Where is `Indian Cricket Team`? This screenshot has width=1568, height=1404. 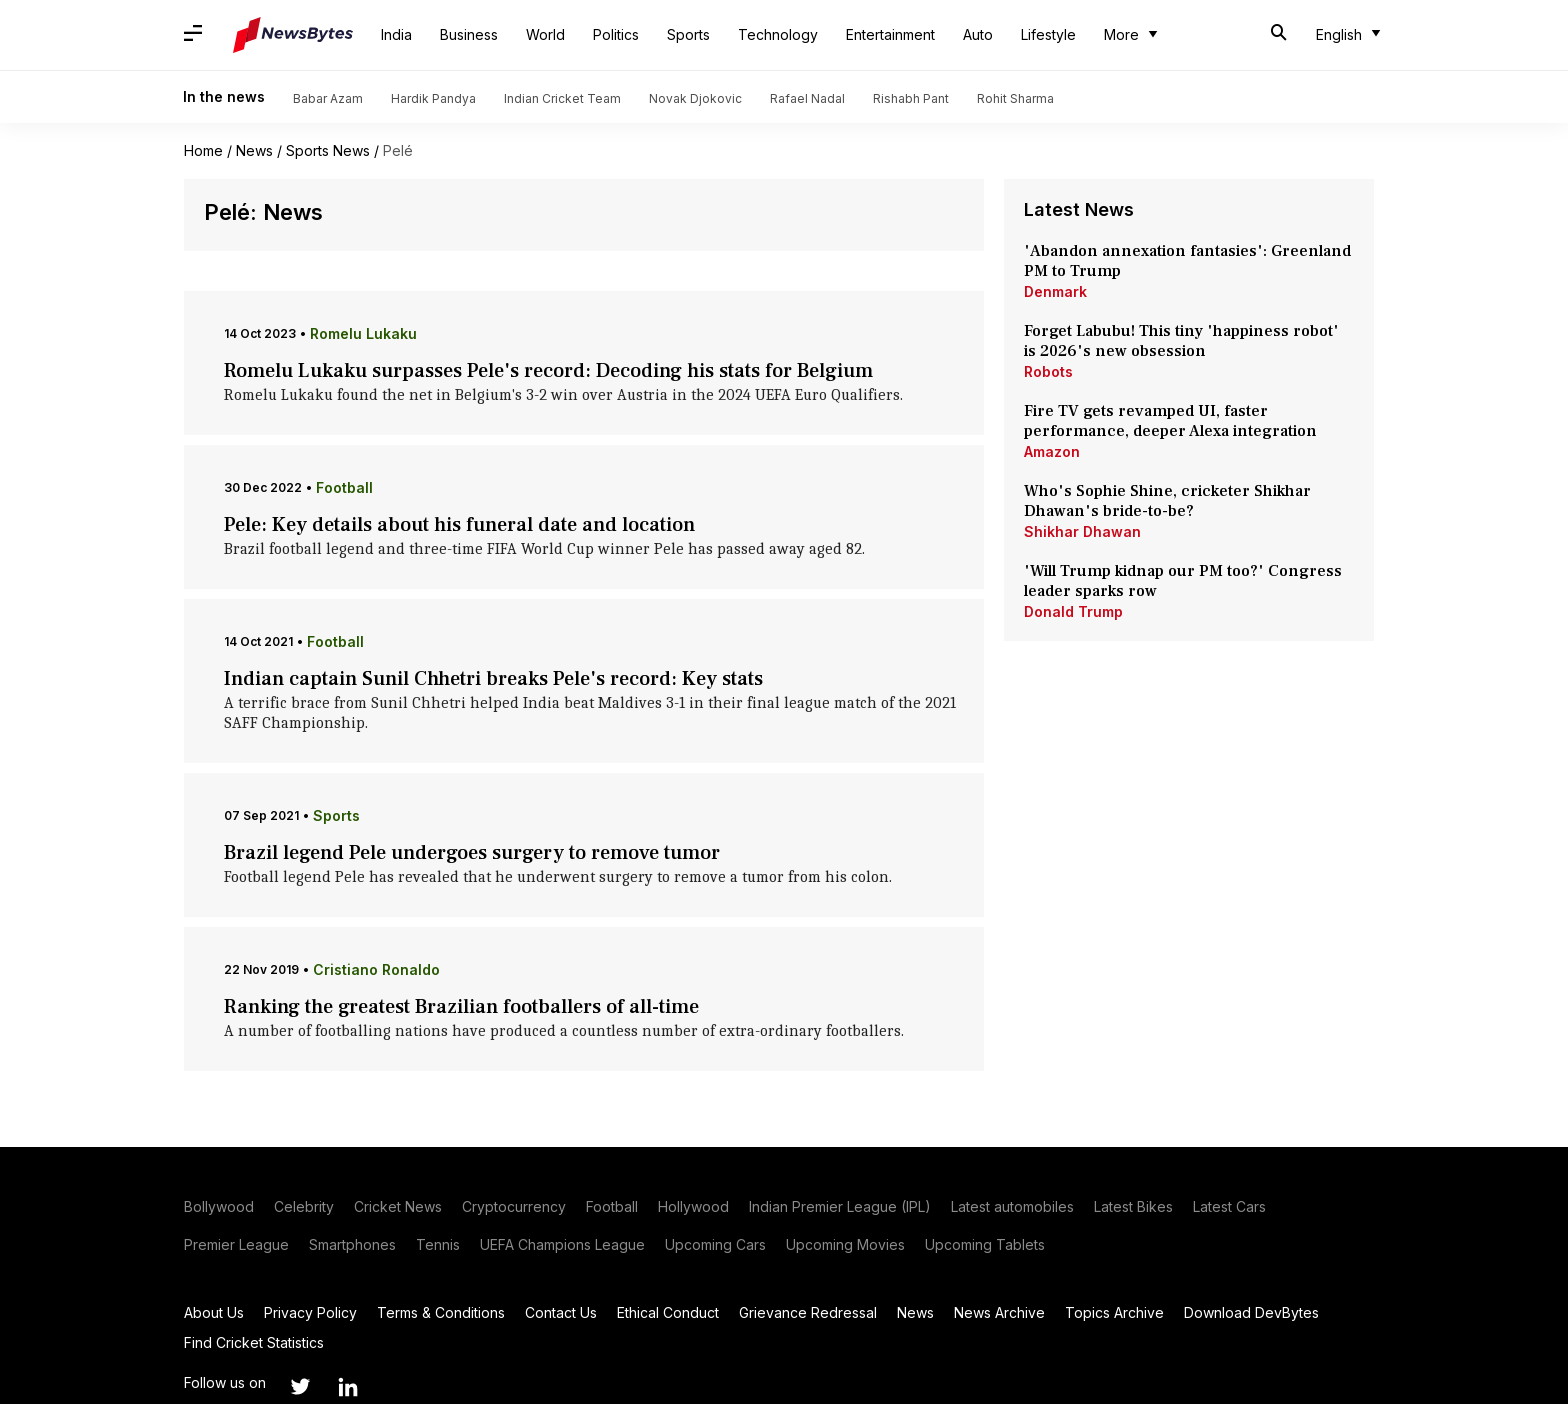 Indian Cricket Team is located at coordinates (562, 98).